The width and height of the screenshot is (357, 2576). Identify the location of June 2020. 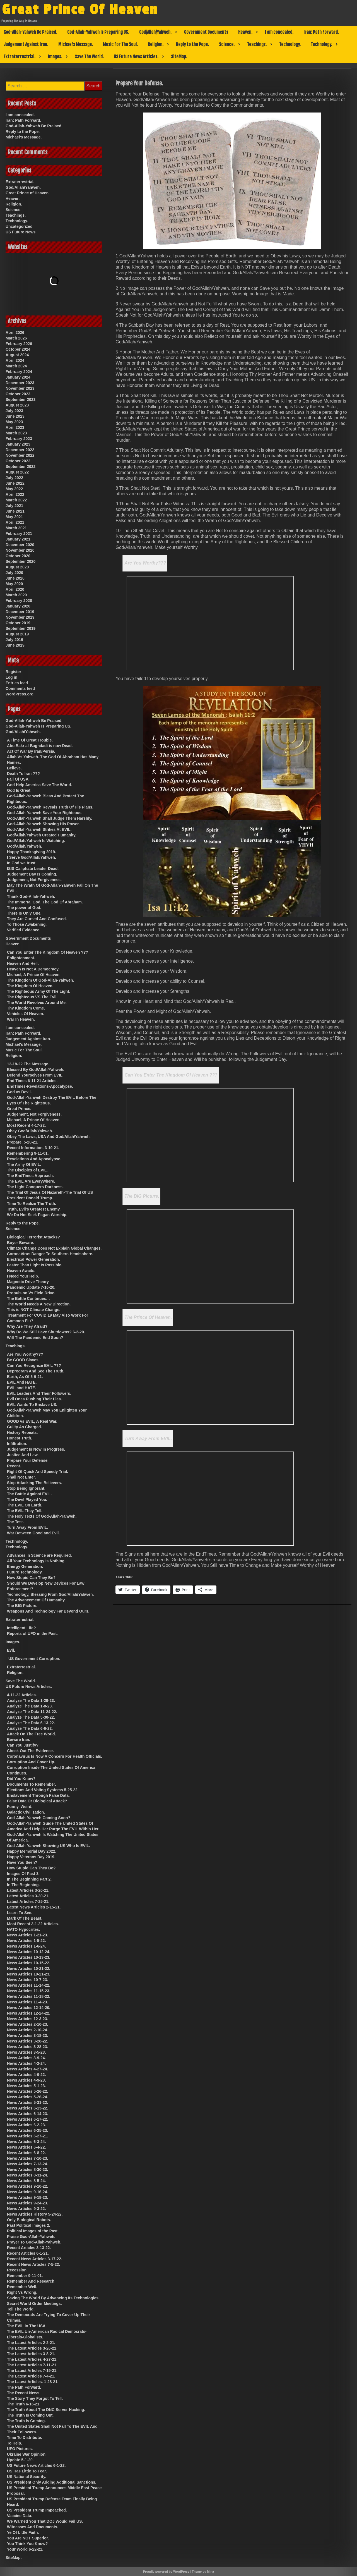
(15, 578).